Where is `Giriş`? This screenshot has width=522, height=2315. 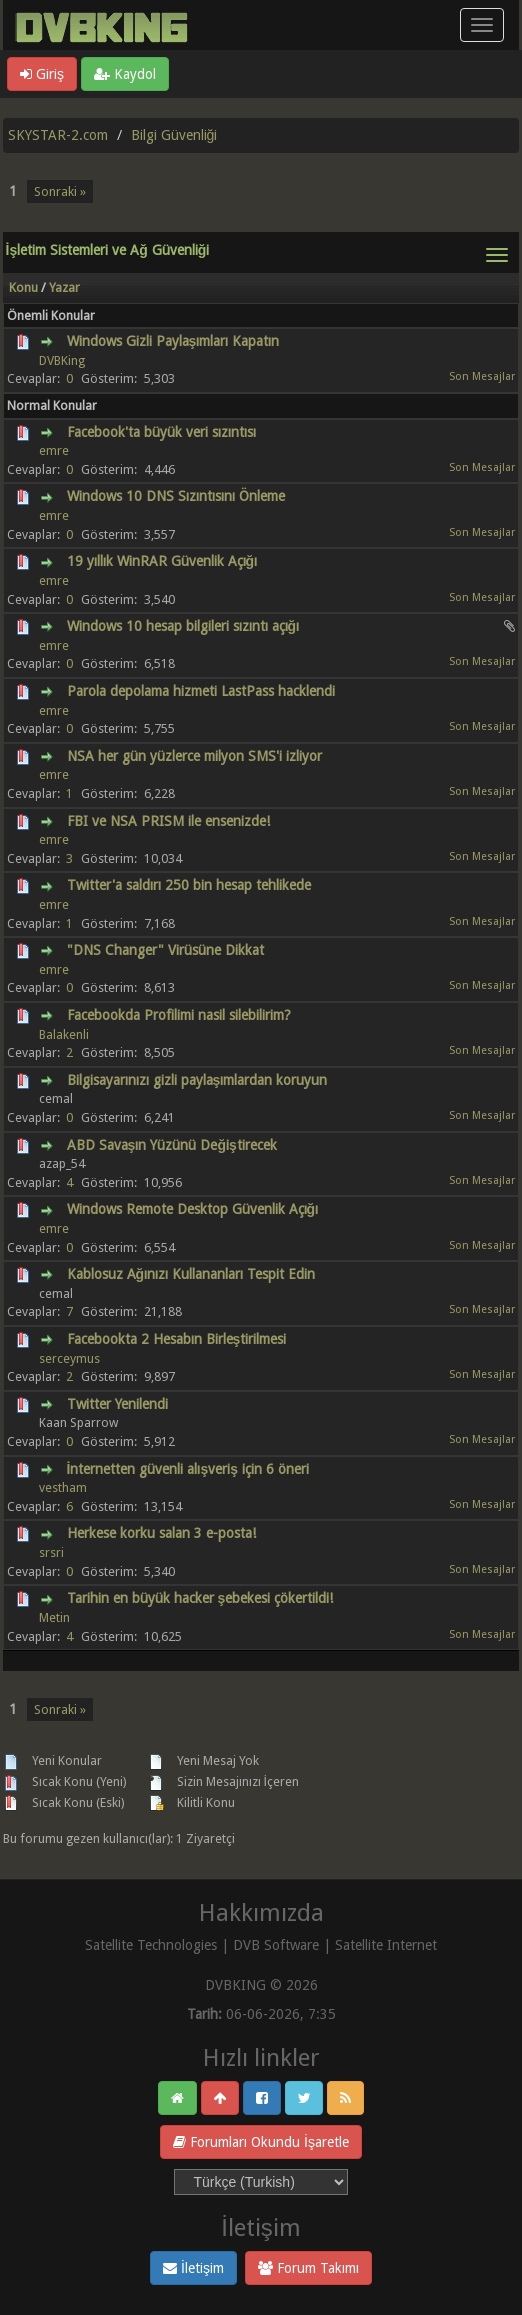
Giriş is located at coordinates (42, 74).